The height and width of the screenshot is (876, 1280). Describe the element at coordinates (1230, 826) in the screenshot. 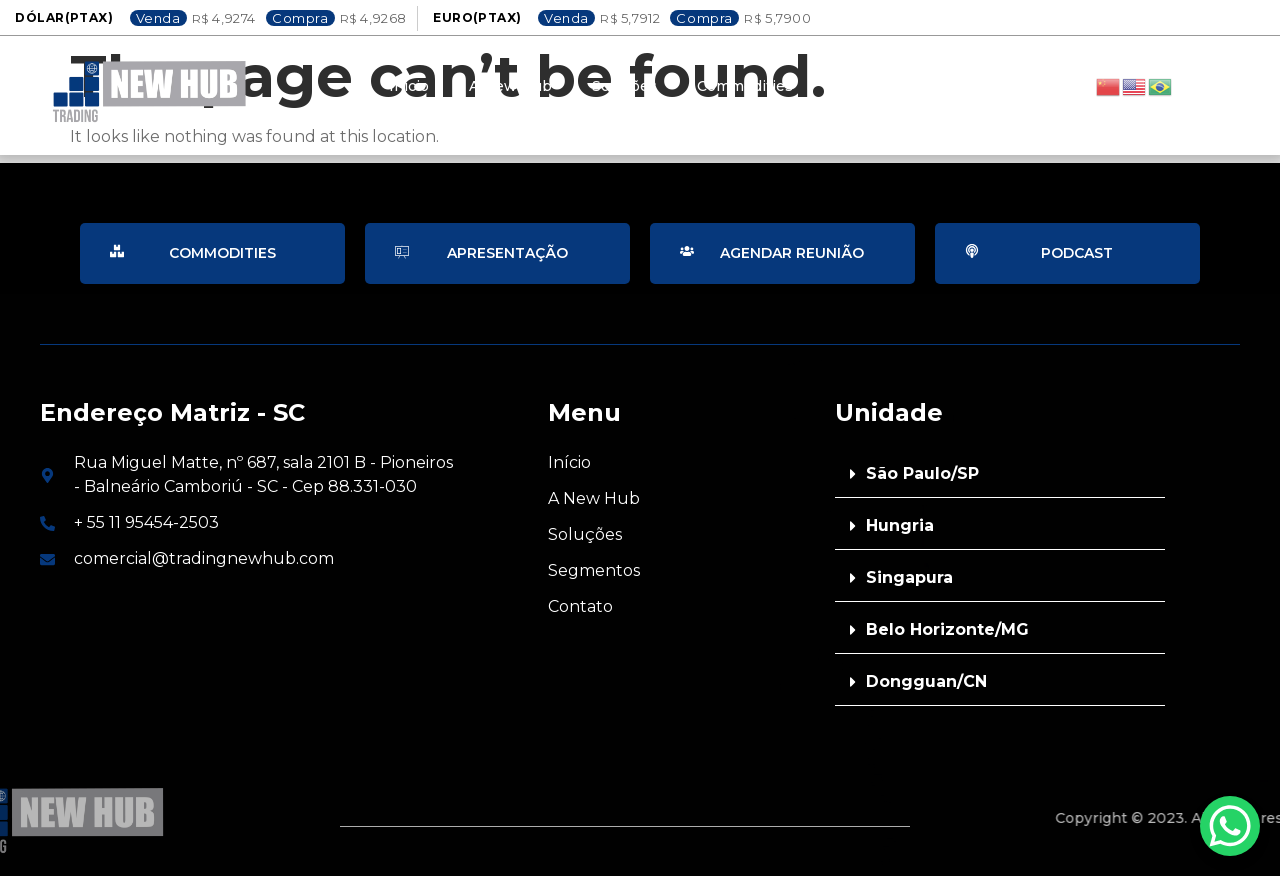

I see `[WhatsApp Chat Button]` at that location.